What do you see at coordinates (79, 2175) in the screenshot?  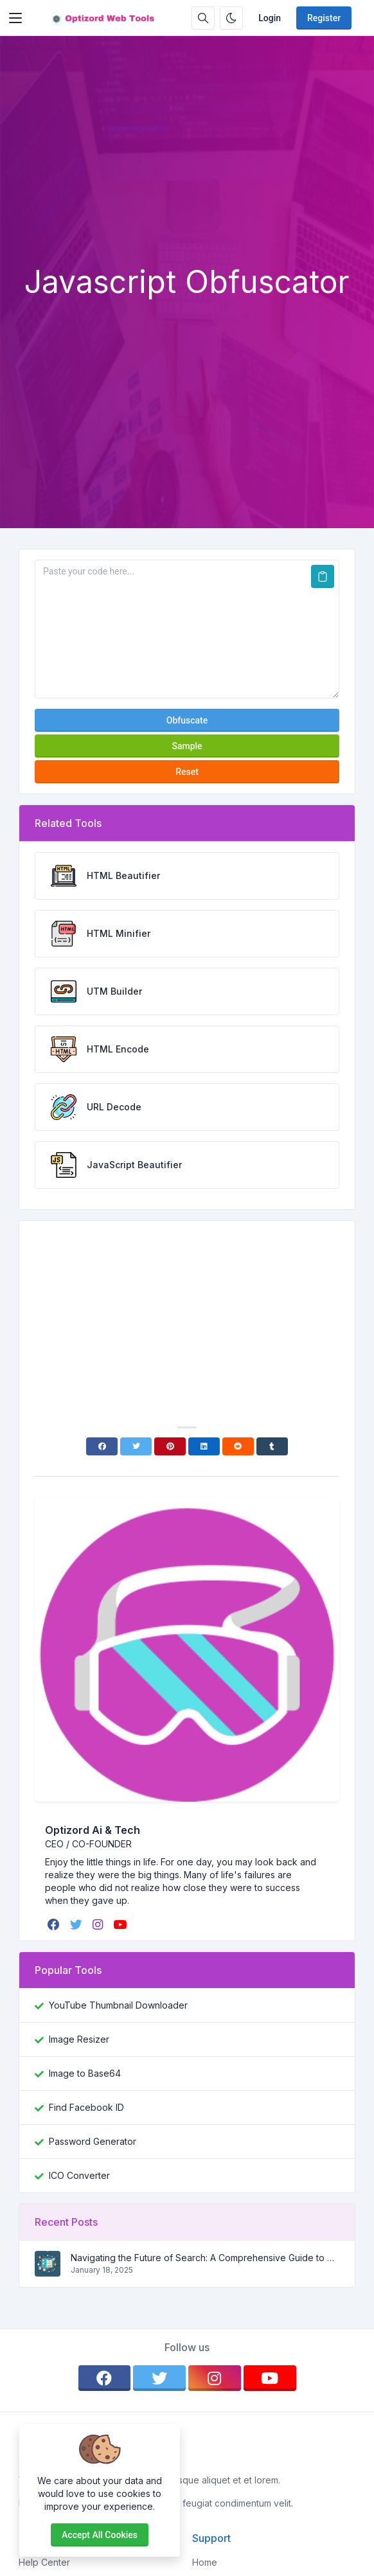 I see `ICO Converter` at bounding box center [79, 2175].